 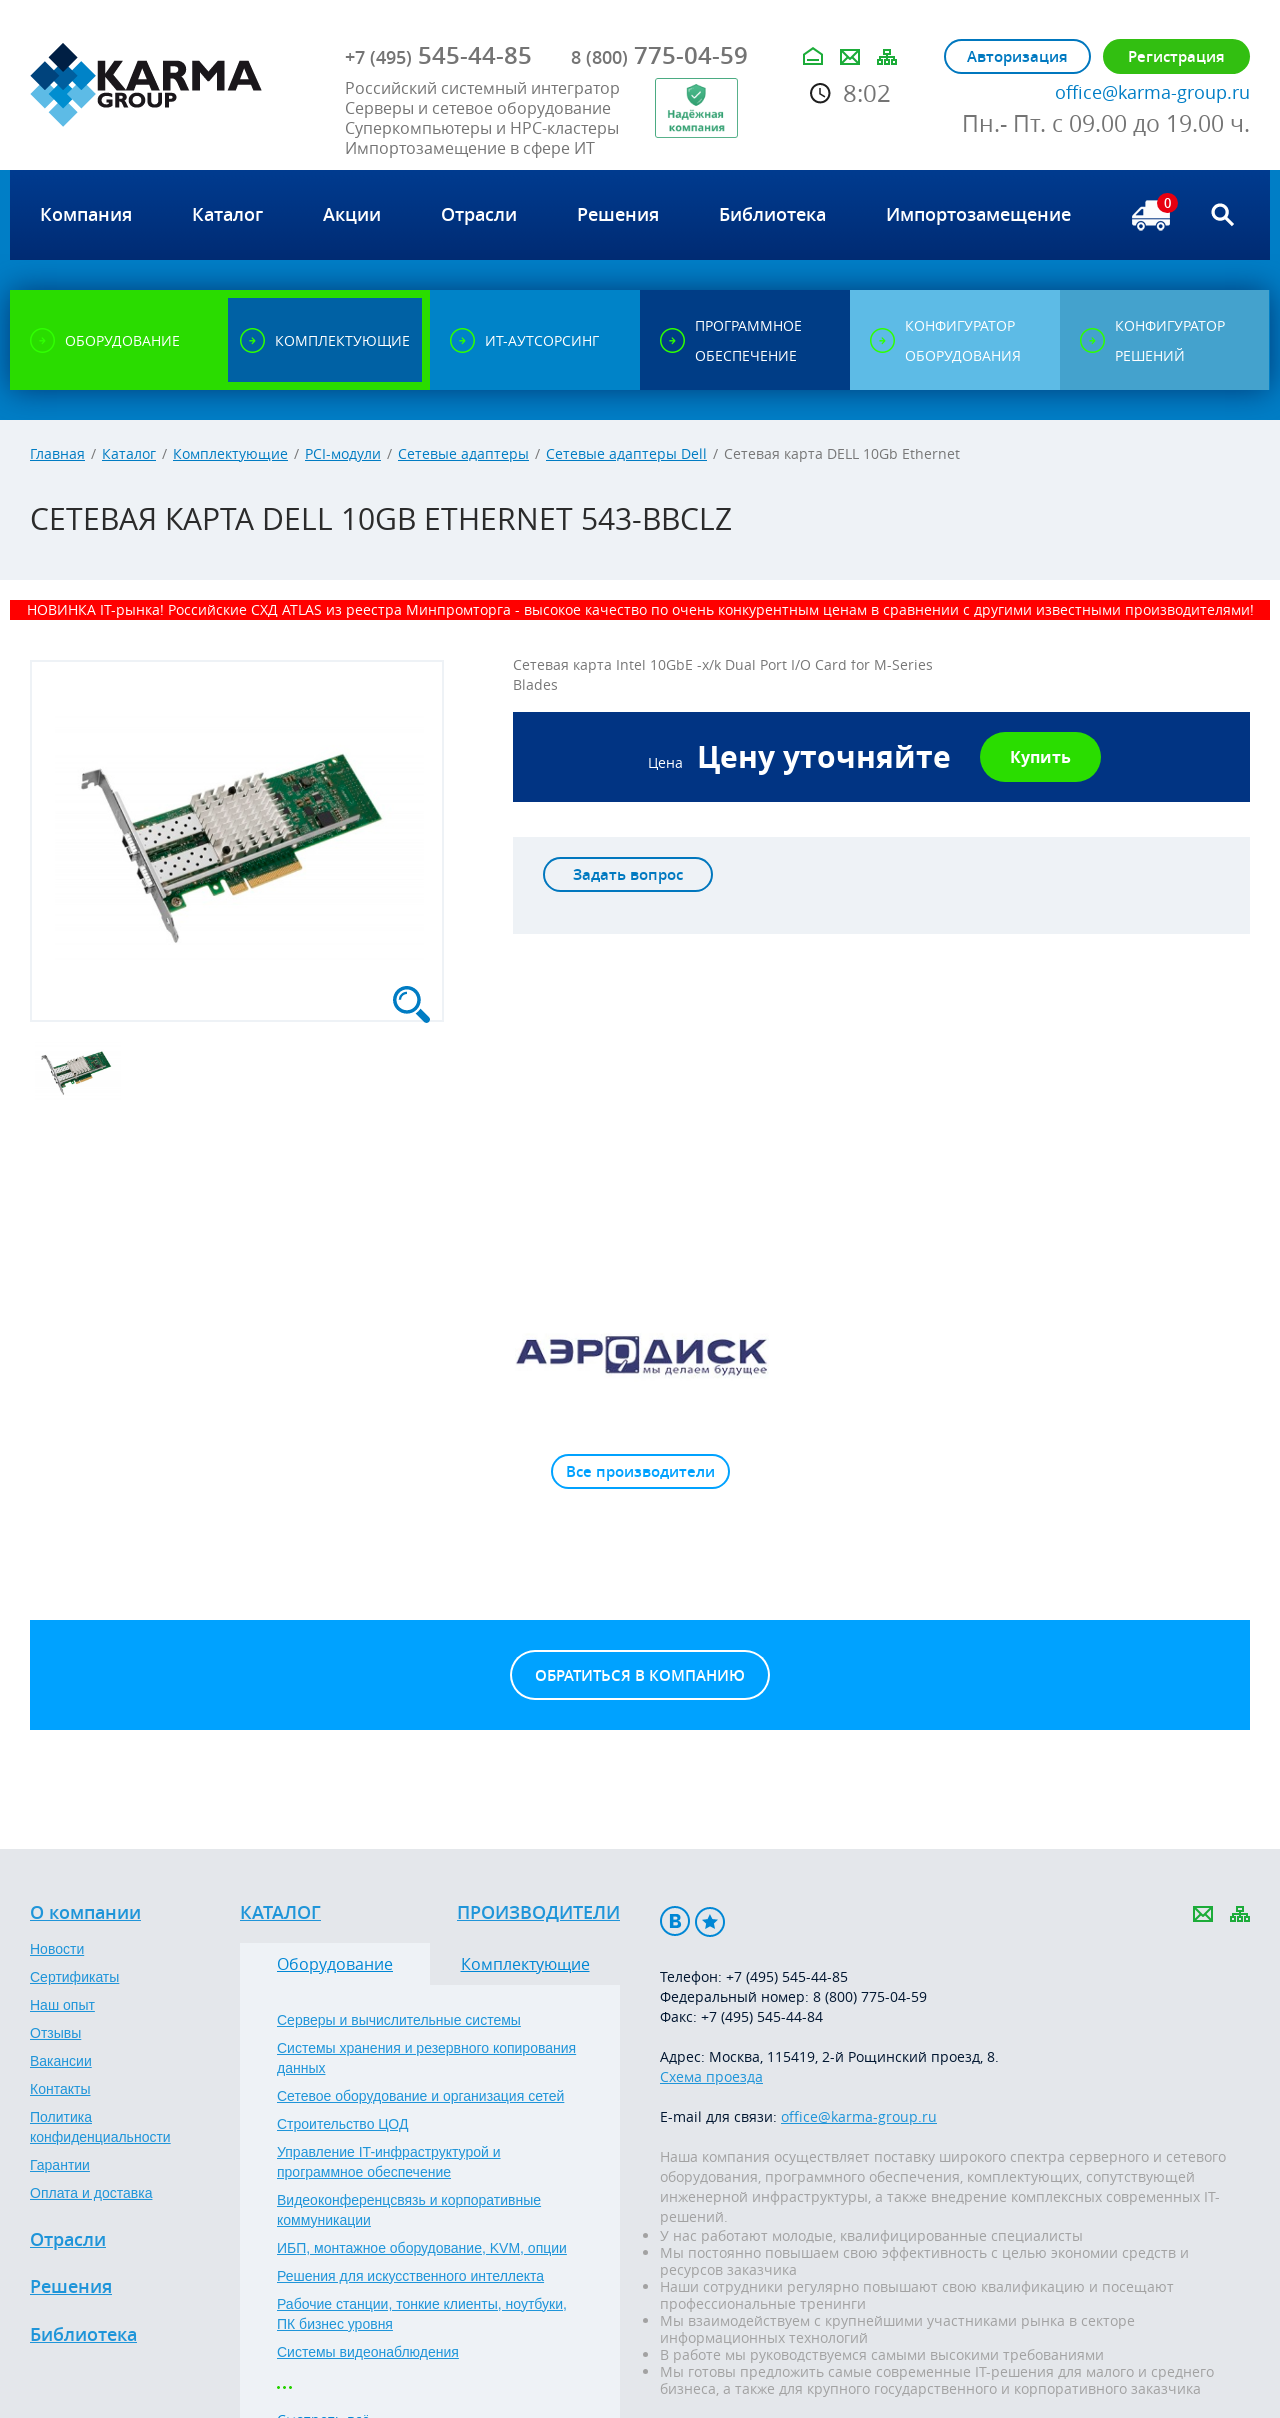 I want to click on 545-44-85, so click(x=438, y=55).